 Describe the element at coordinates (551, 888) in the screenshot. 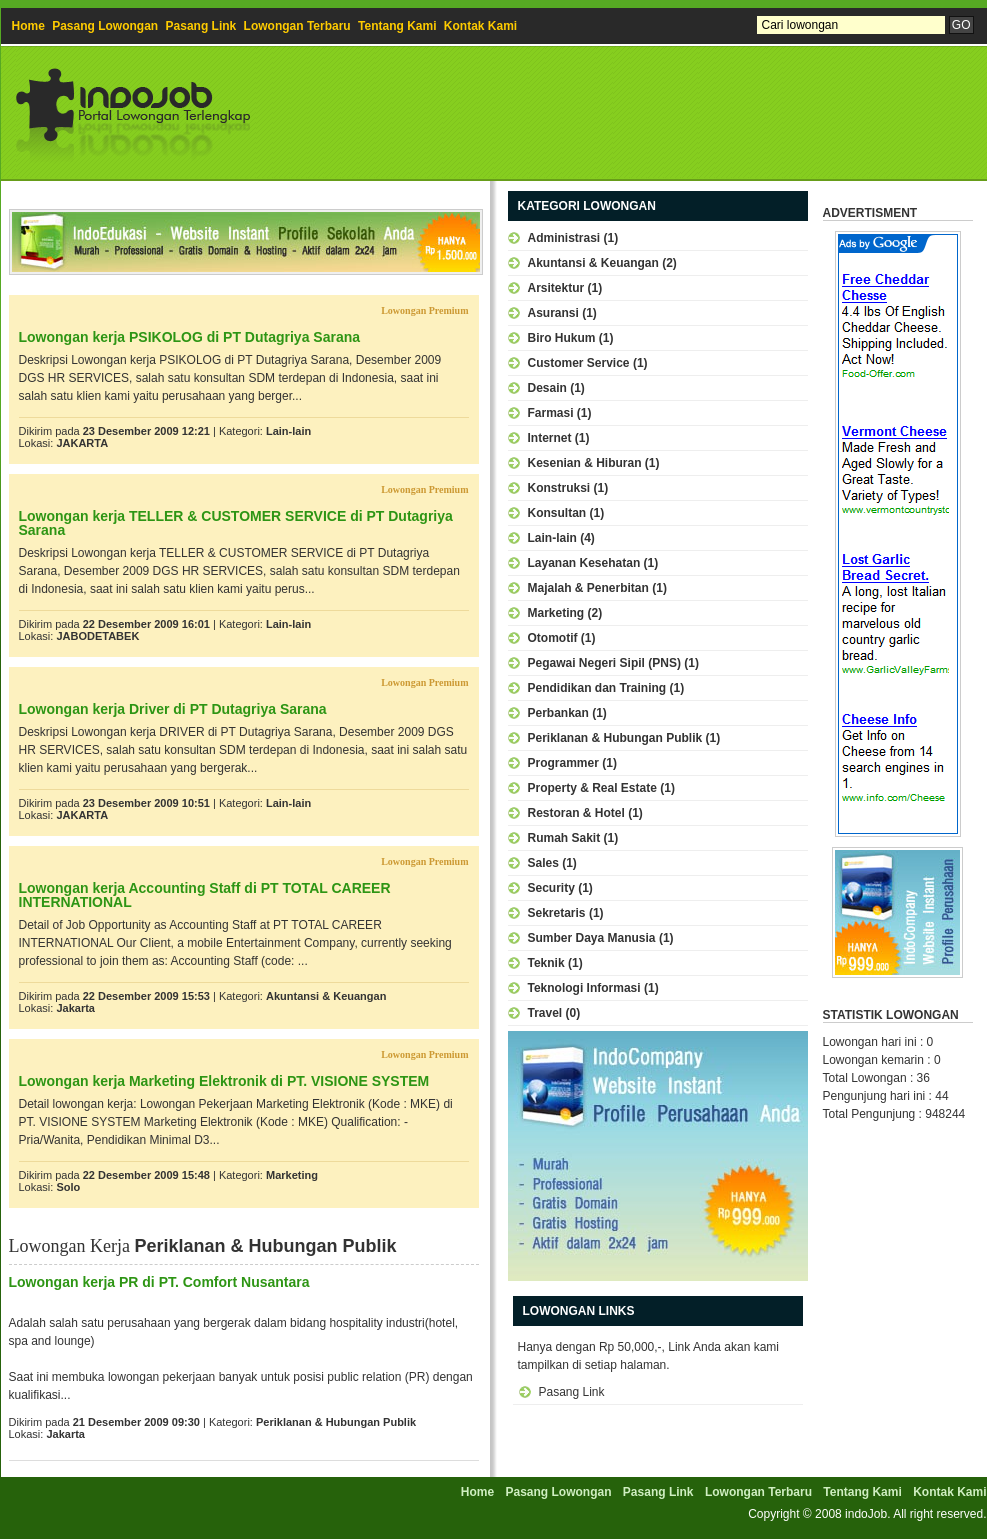

I see `Security` at that location.